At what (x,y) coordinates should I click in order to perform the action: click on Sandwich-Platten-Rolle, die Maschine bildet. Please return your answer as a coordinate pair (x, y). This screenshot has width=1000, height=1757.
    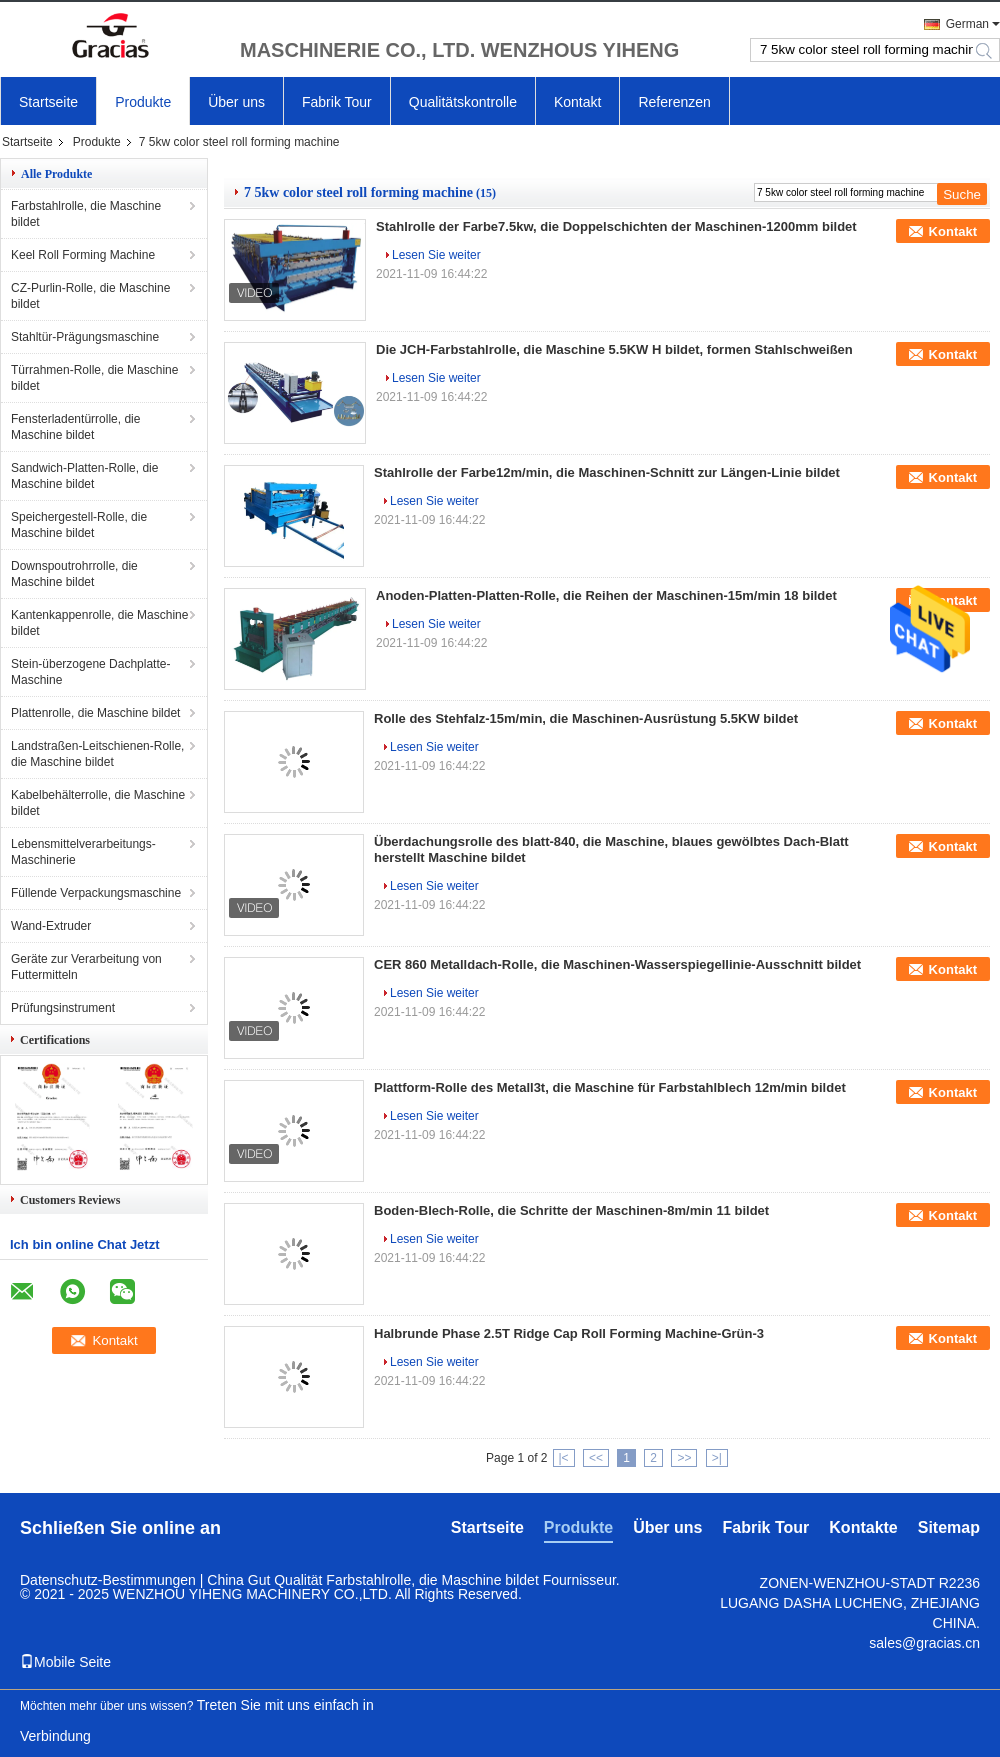
    Looking at the image, I should click on (84, 476).